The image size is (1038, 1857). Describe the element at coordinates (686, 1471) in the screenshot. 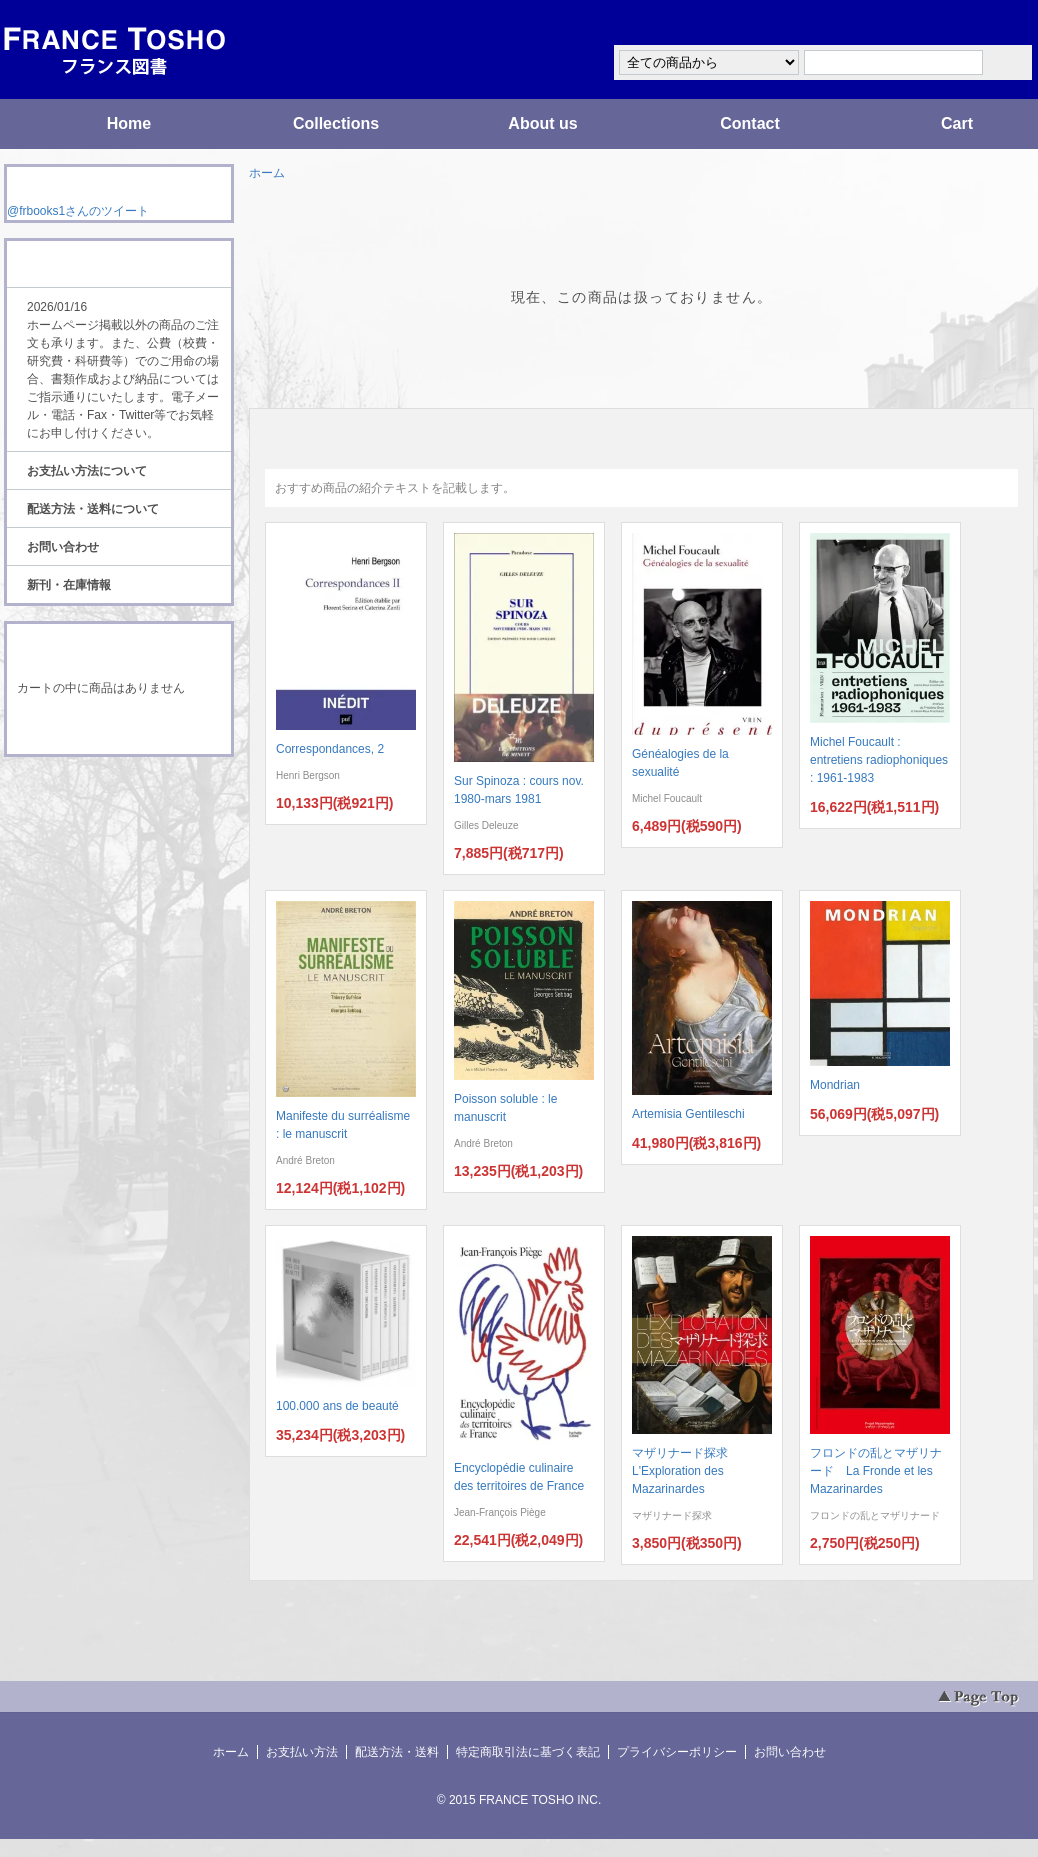

I see `マザリナード探求 L'Exploration des Mazarinardes` at that location.